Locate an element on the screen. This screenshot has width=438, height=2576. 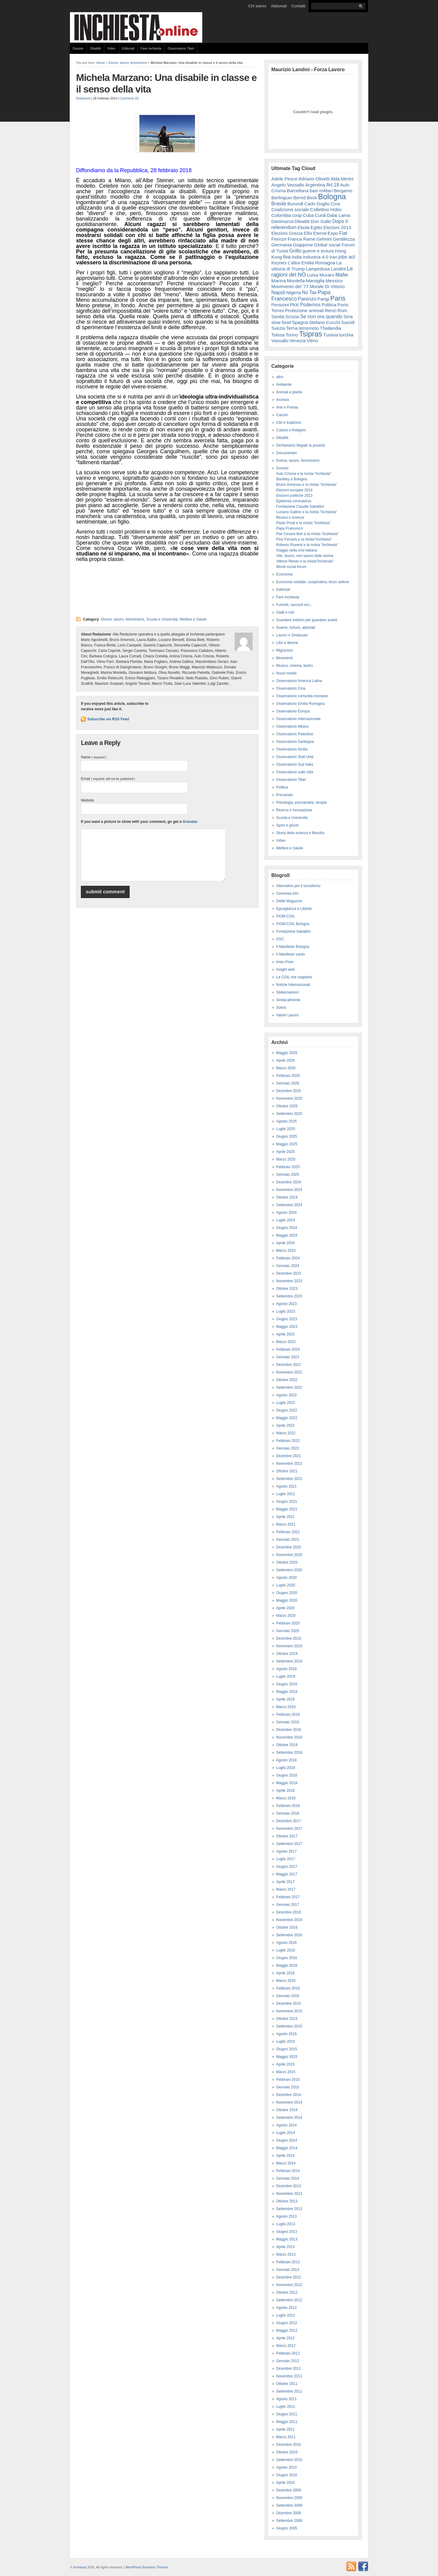
Novembre 2011 is located at coordinates (289, 2376).